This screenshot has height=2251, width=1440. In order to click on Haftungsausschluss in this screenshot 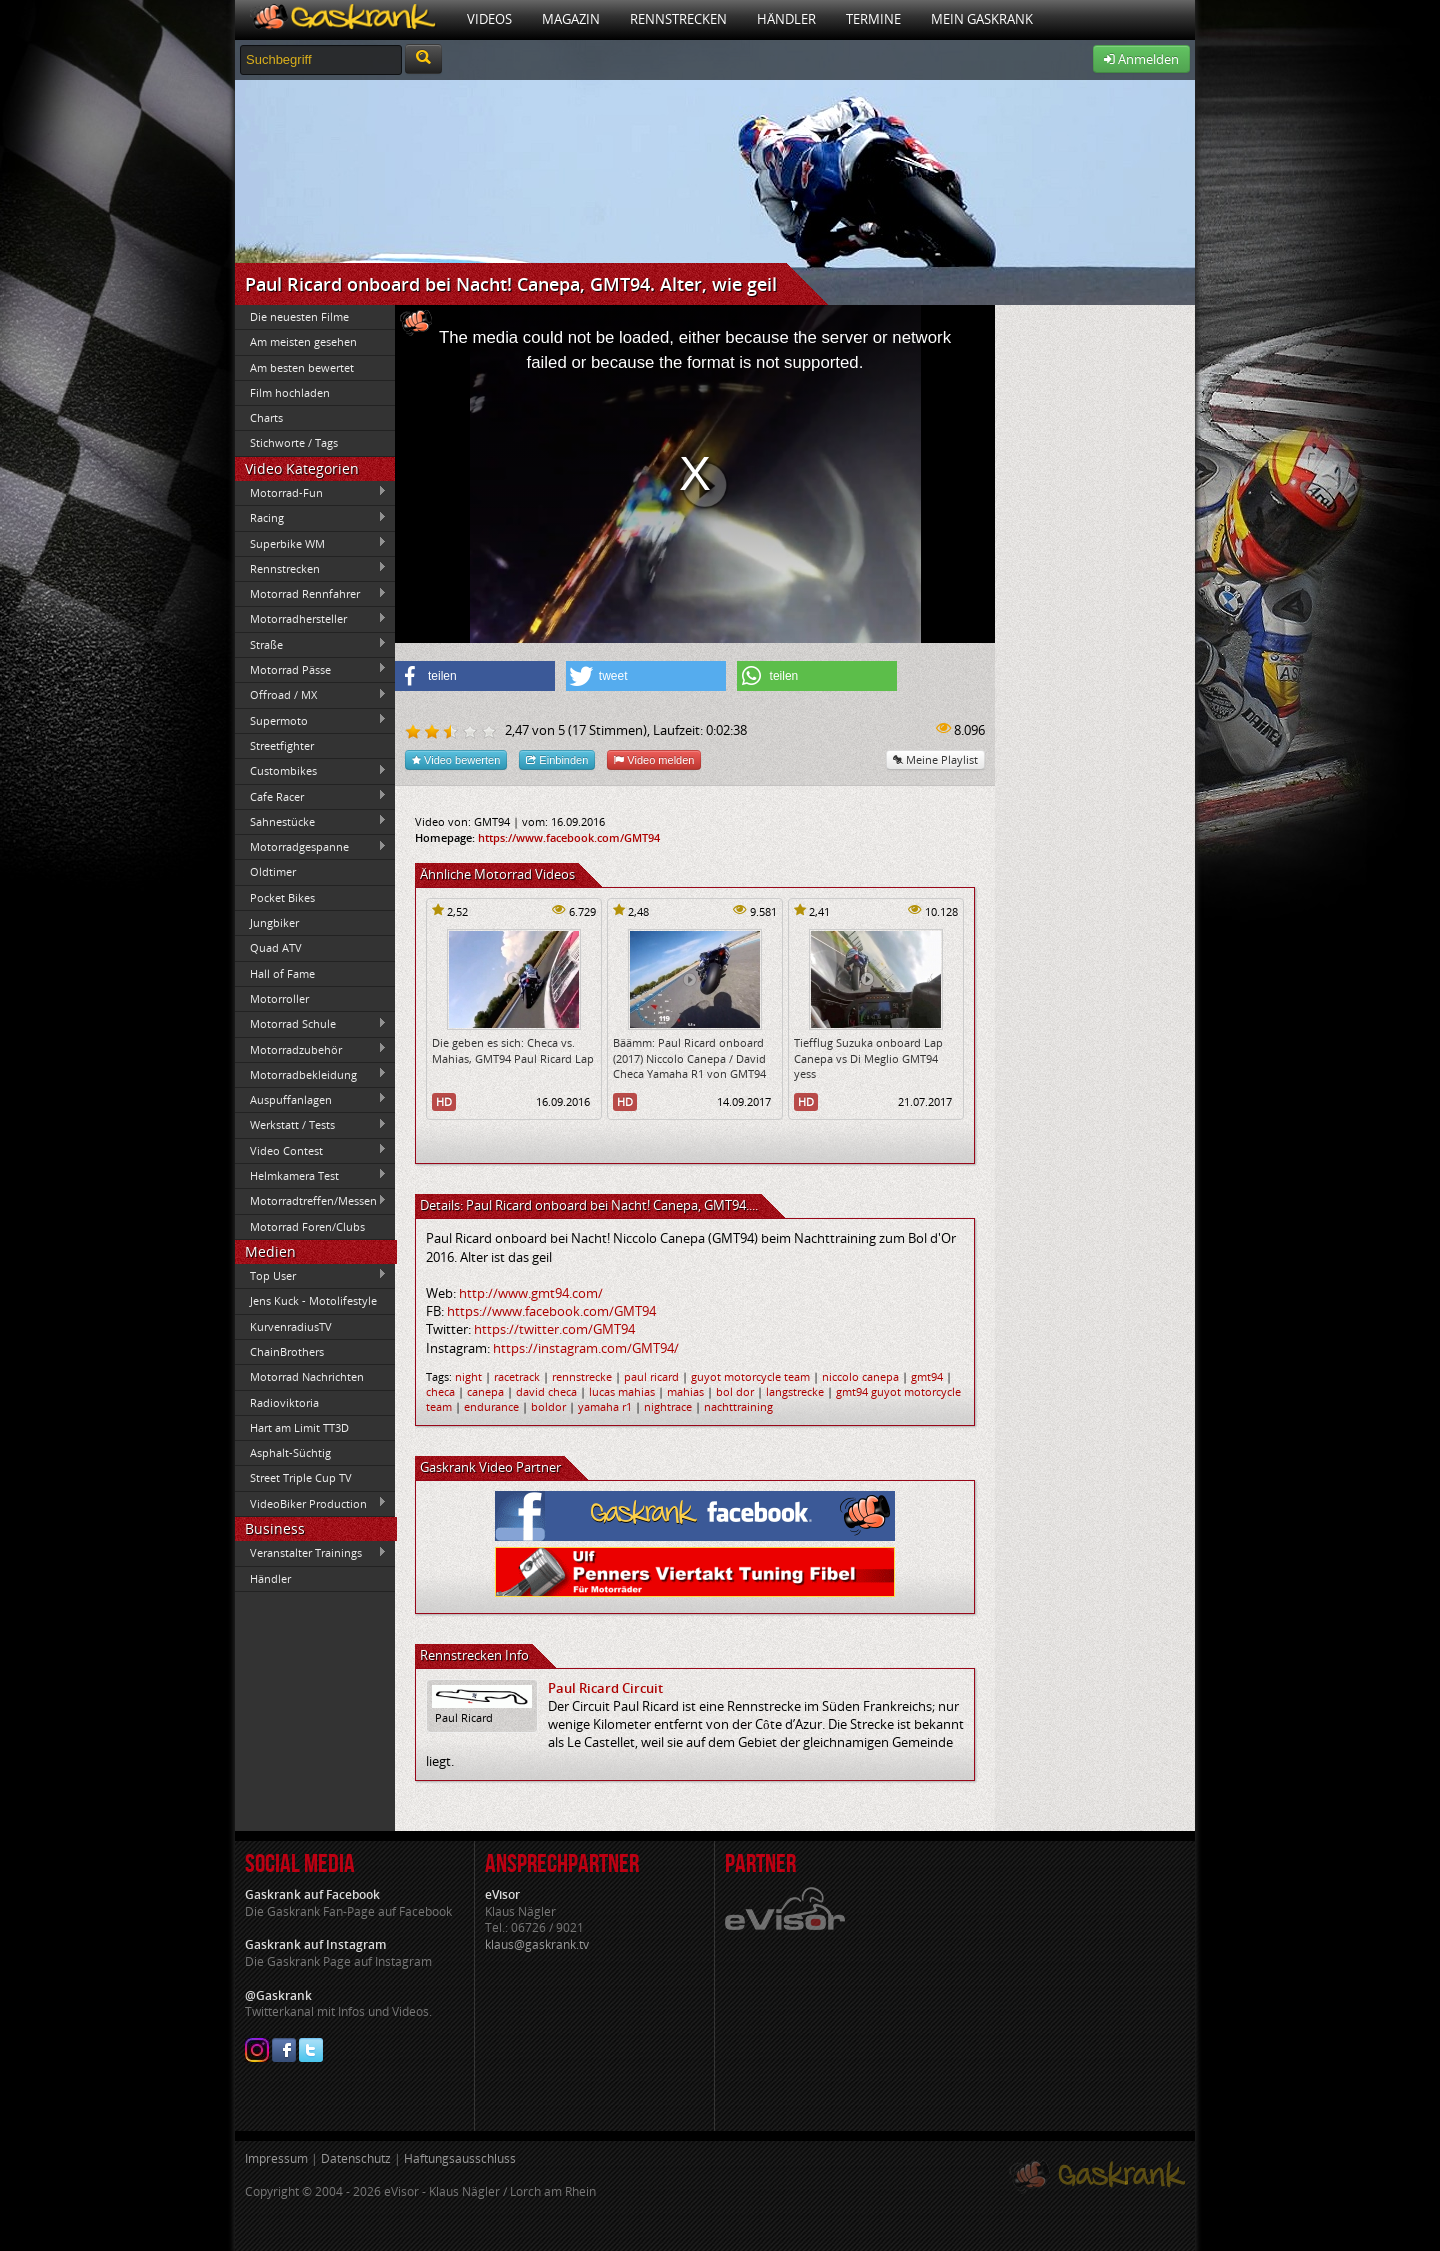, I will do `click(460, 2158)`.